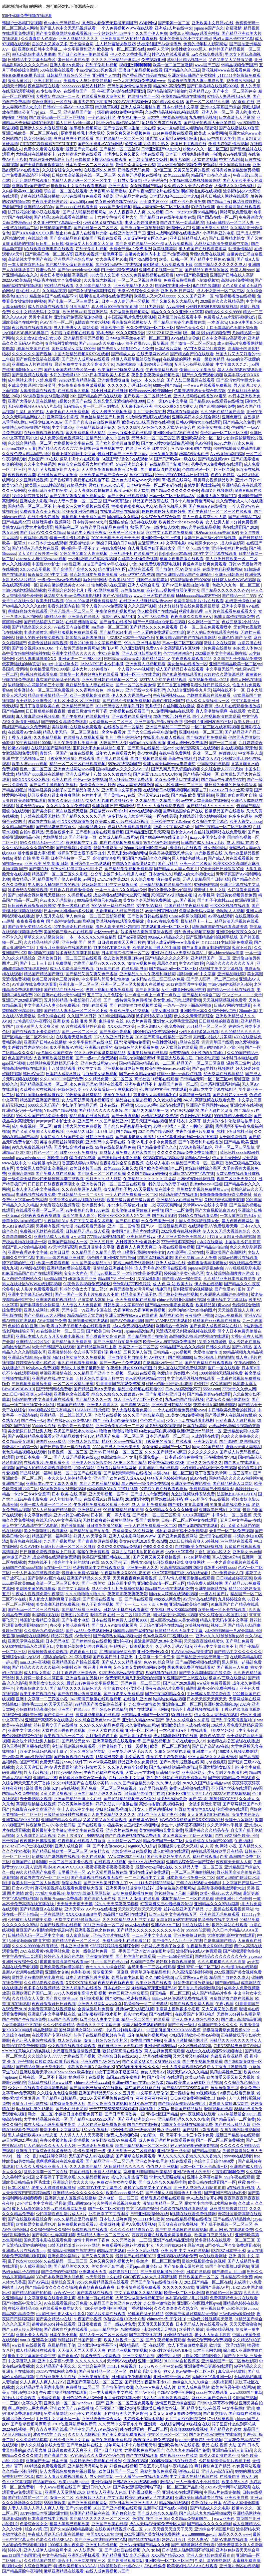 The width and height of the screenshot is (265, 2576). I want to click on a级情欲片在线观看, so click(185, 848).